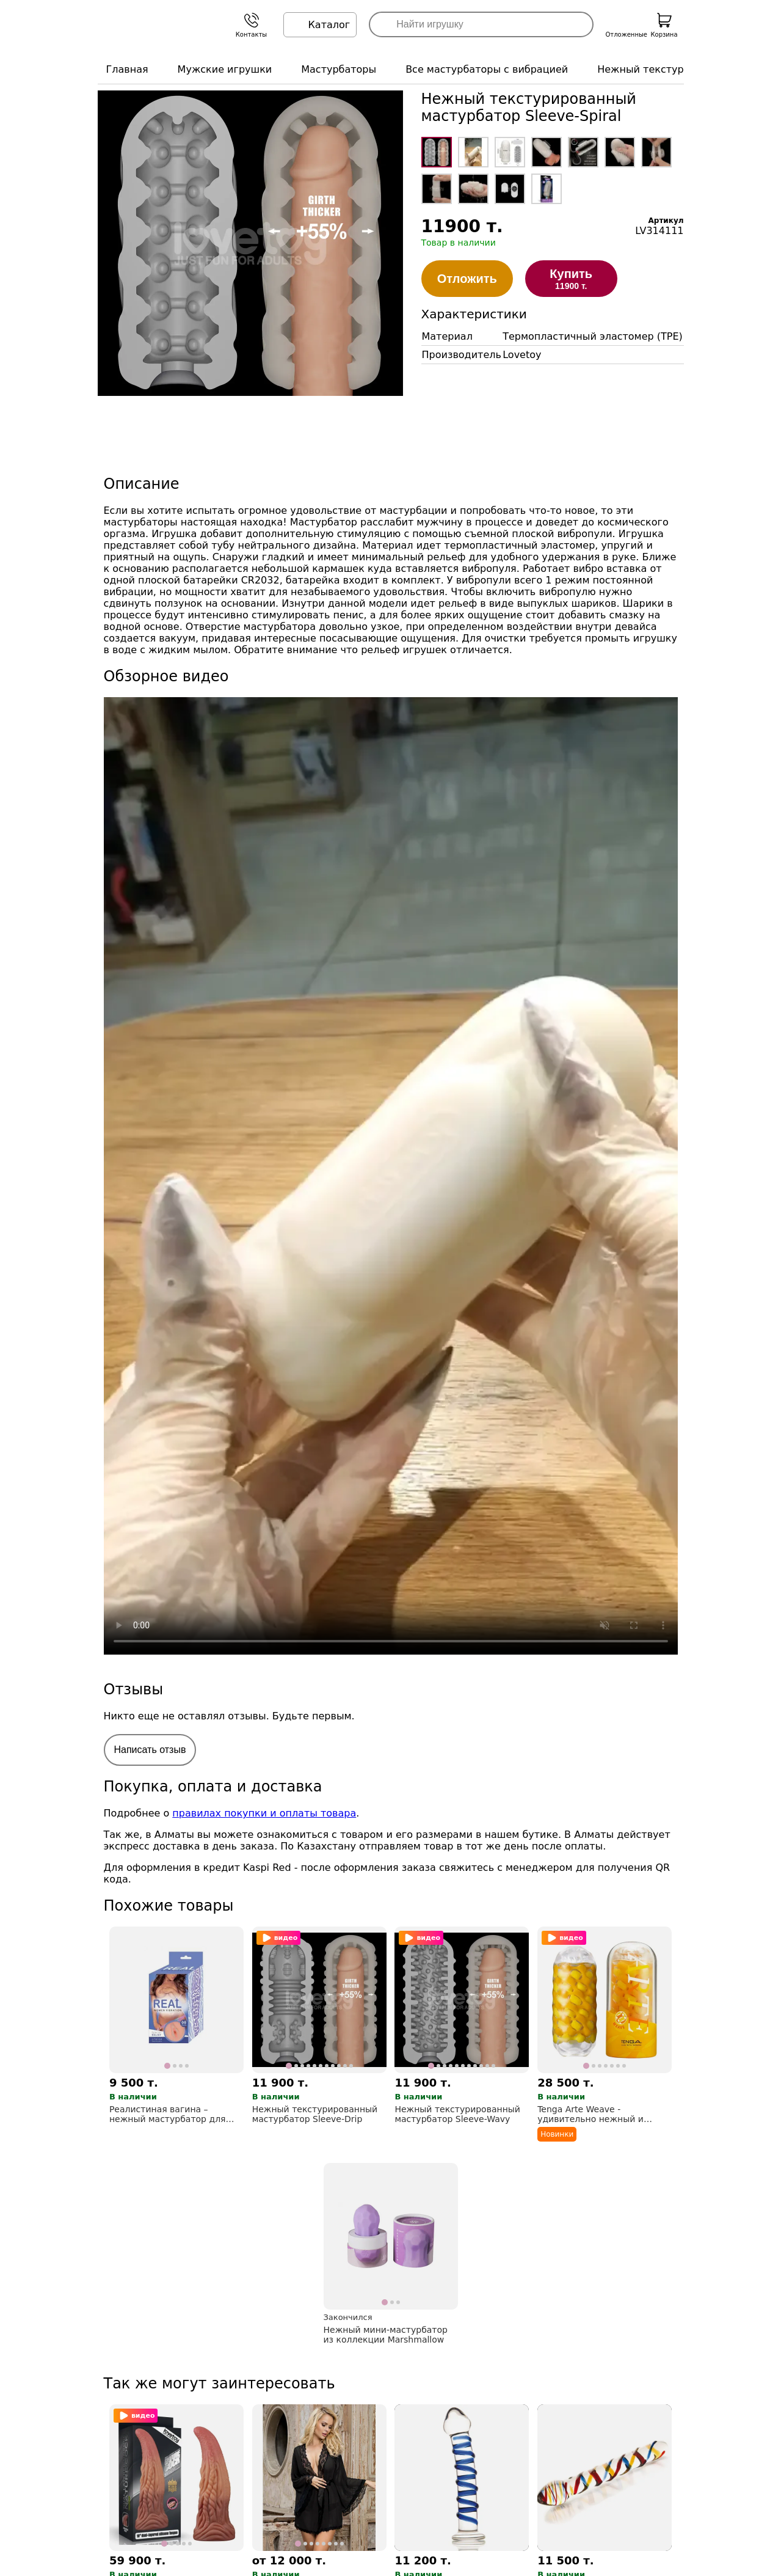  What do you see at coordinates (264, 1813) in the screenshot?
I see `правилах покупки и оплаты товара` at bounding box center [264, 1813].